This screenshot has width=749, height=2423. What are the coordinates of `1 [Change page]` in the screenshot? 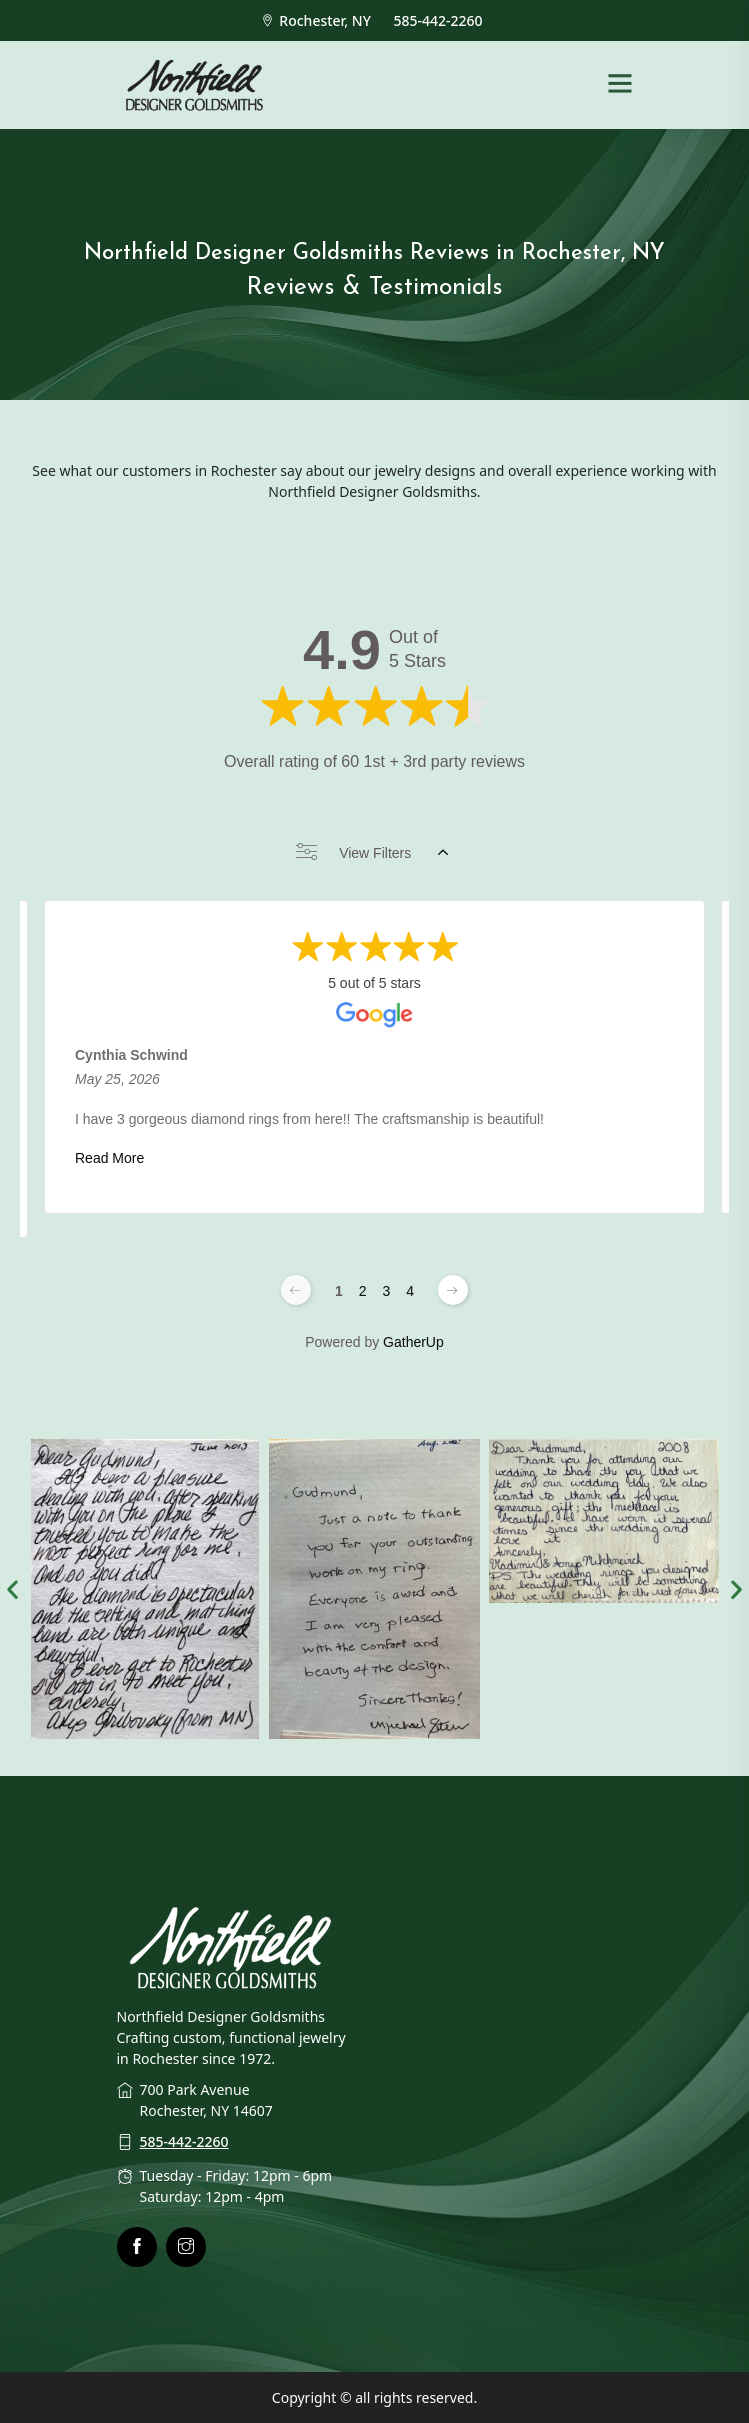 It's located at (339, 1291).